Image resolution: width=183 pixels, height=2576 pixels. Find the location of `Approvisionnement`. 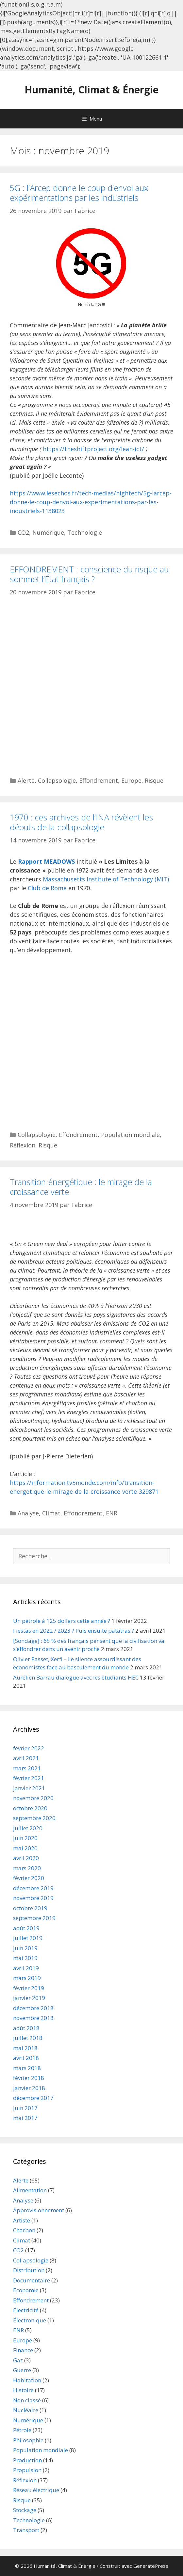

Approvisionnement is located at coordinates (38, 2210).